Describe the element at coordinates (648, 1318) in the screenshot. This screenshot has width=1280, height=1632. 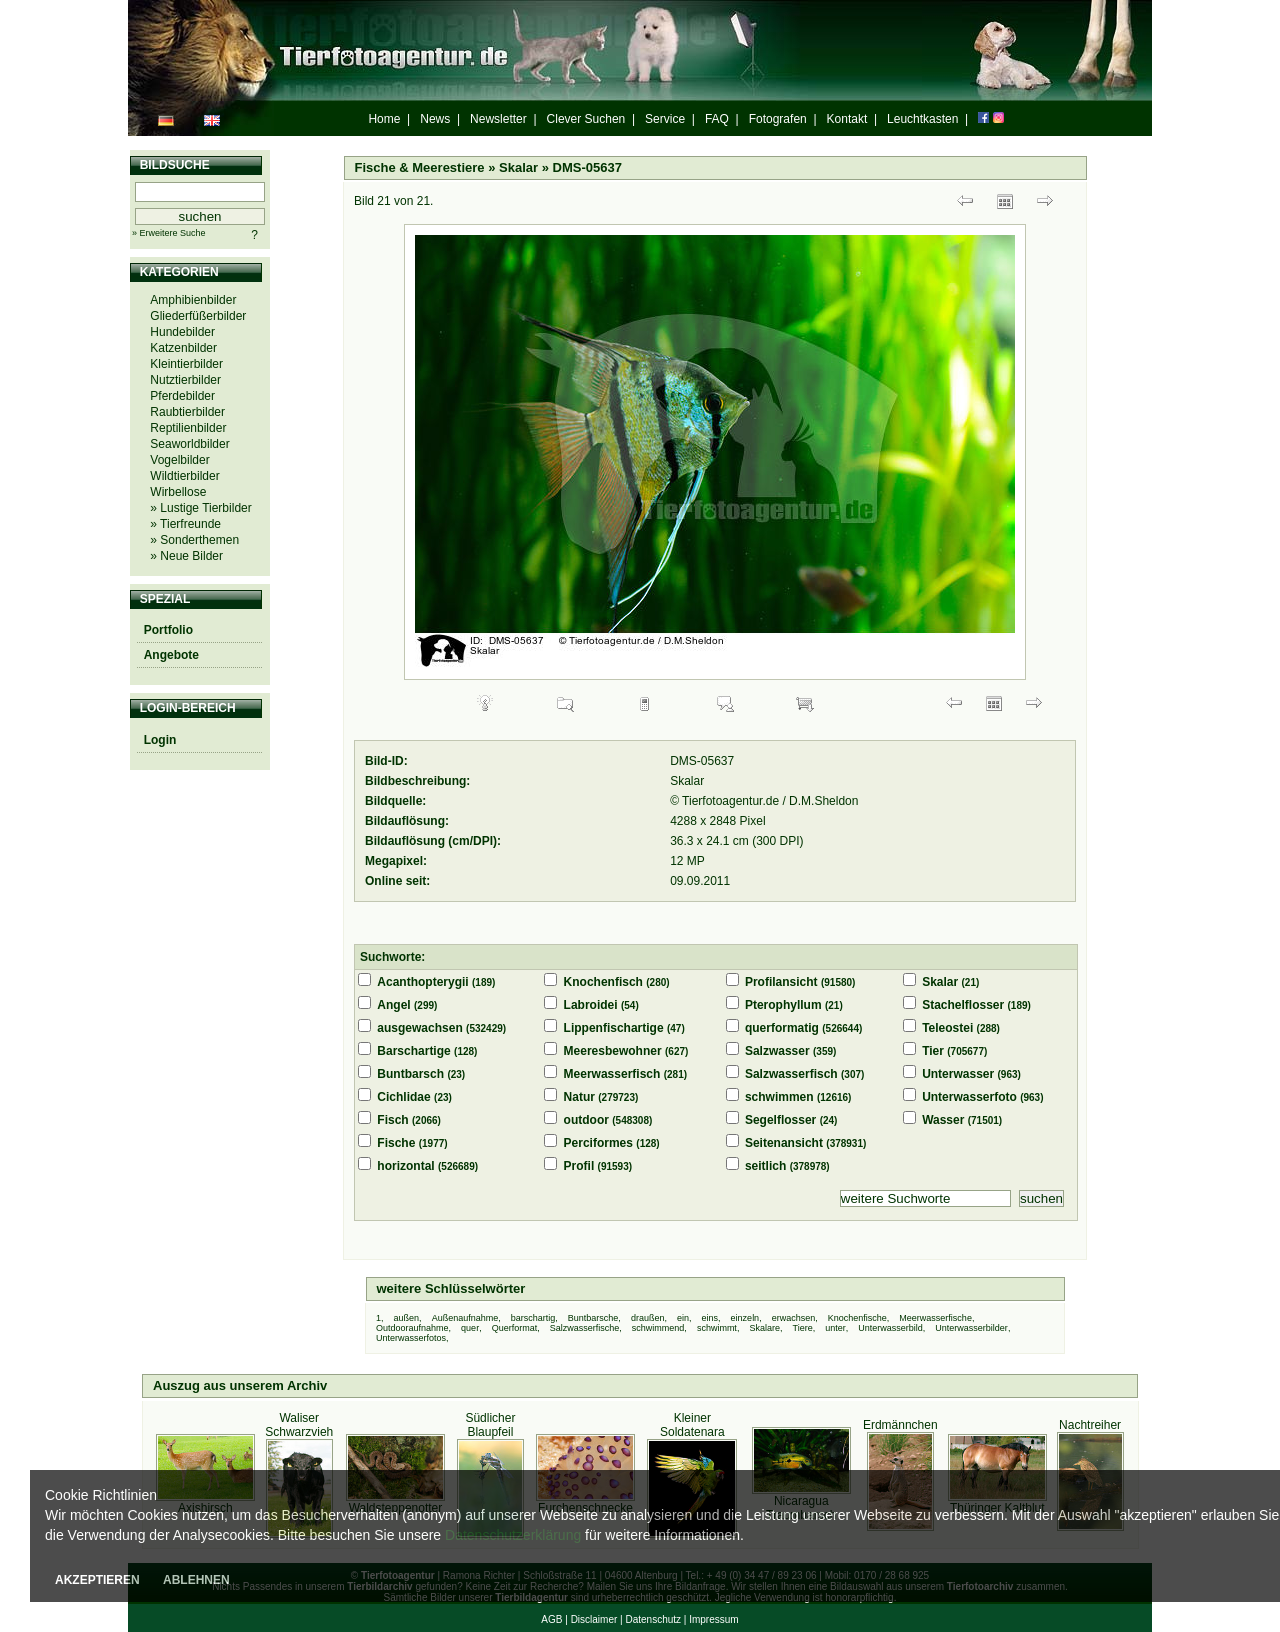
I see `draußen` at that location.